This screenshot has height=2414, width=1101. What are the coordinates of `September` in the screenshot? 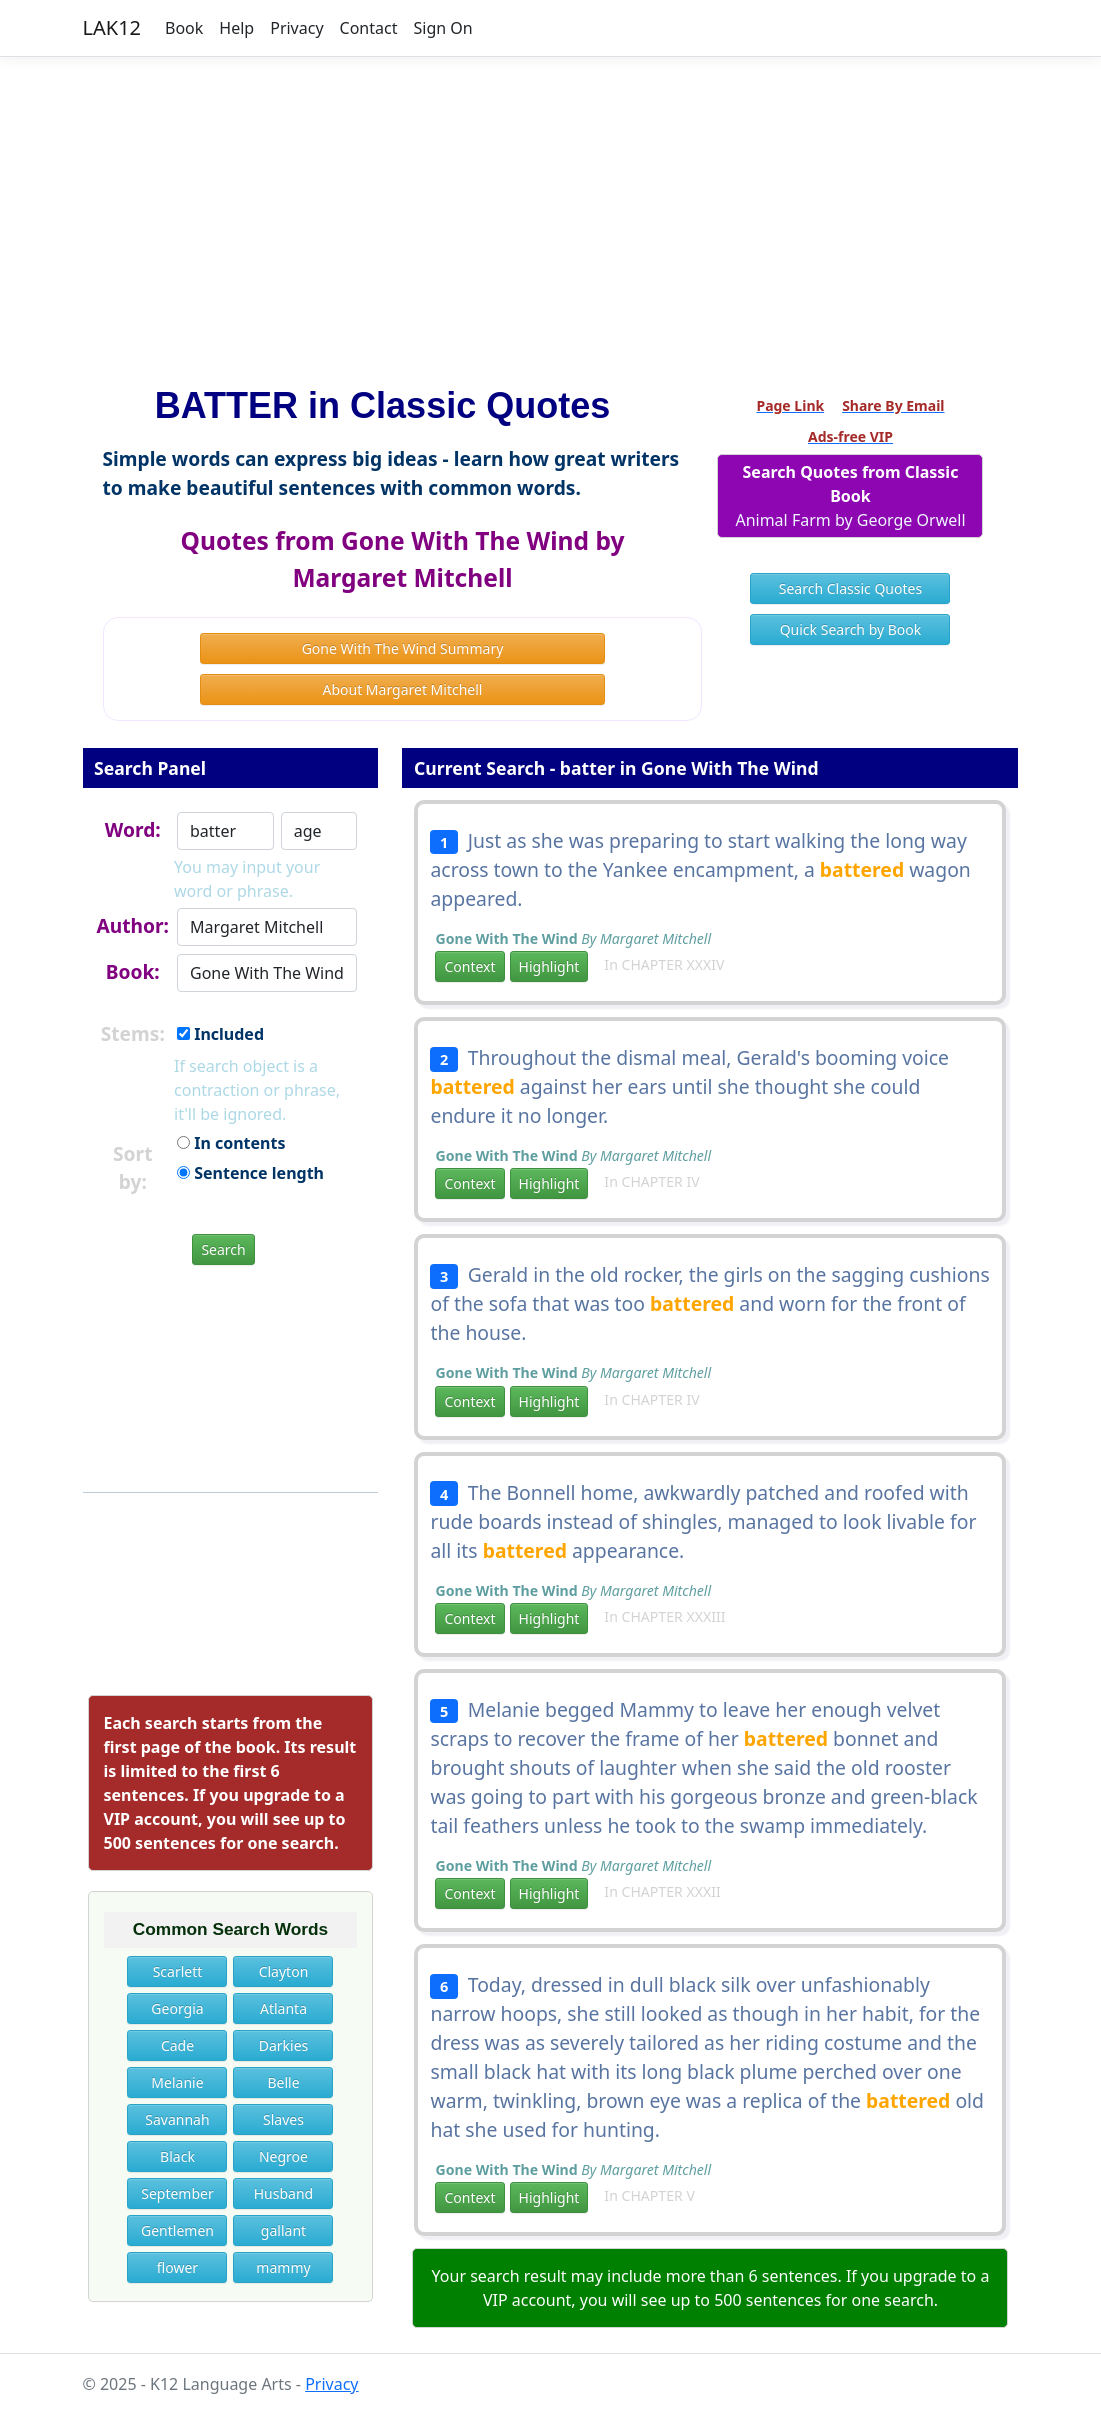 It's located at (177, 2193).